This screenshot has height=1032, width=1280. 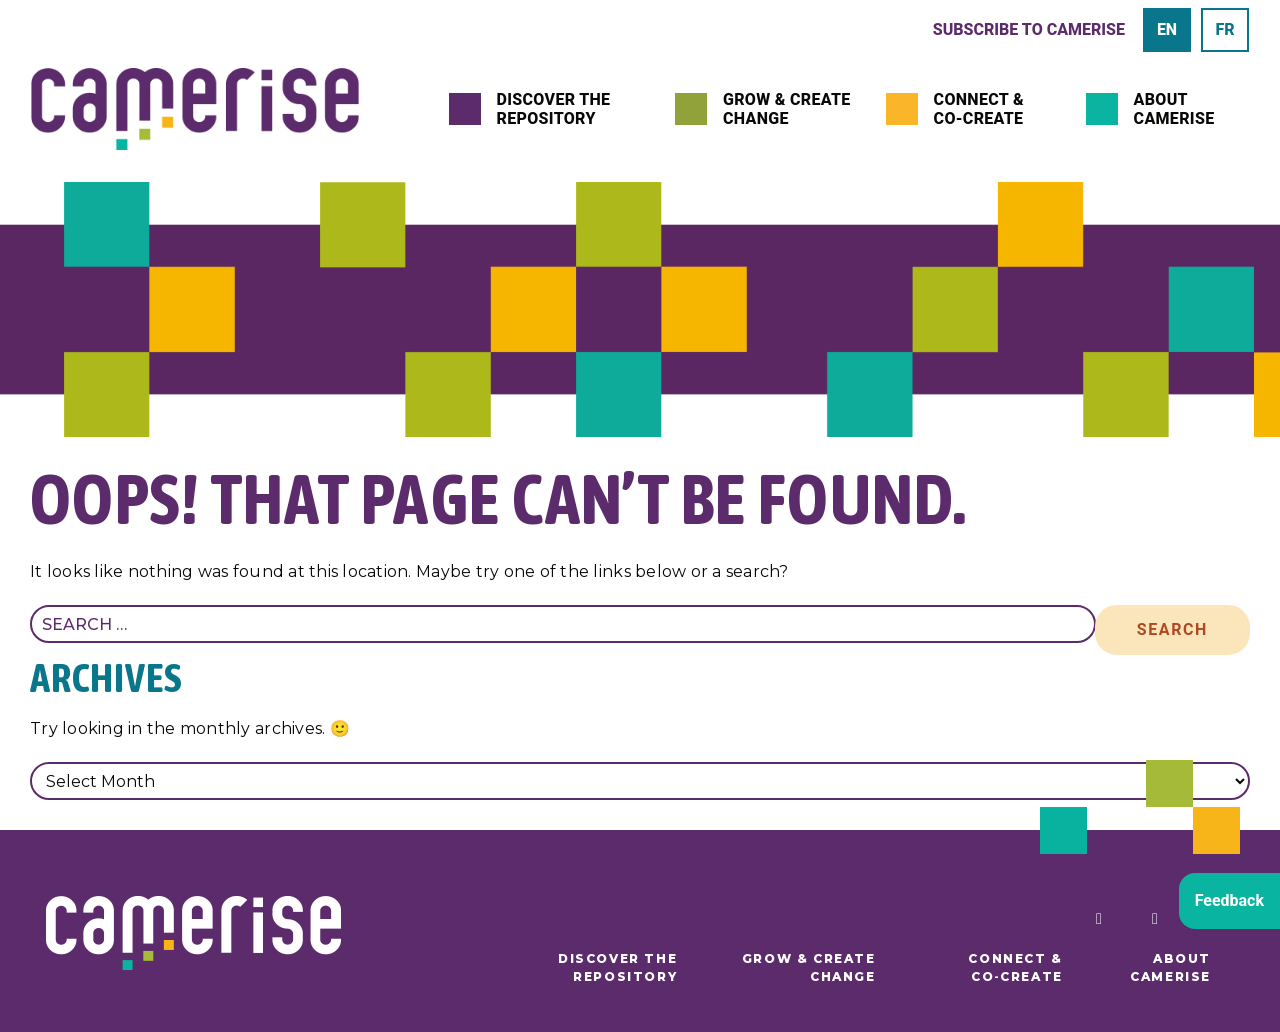 I want to click on Grow & Create Change, so click(x=787, y=109).